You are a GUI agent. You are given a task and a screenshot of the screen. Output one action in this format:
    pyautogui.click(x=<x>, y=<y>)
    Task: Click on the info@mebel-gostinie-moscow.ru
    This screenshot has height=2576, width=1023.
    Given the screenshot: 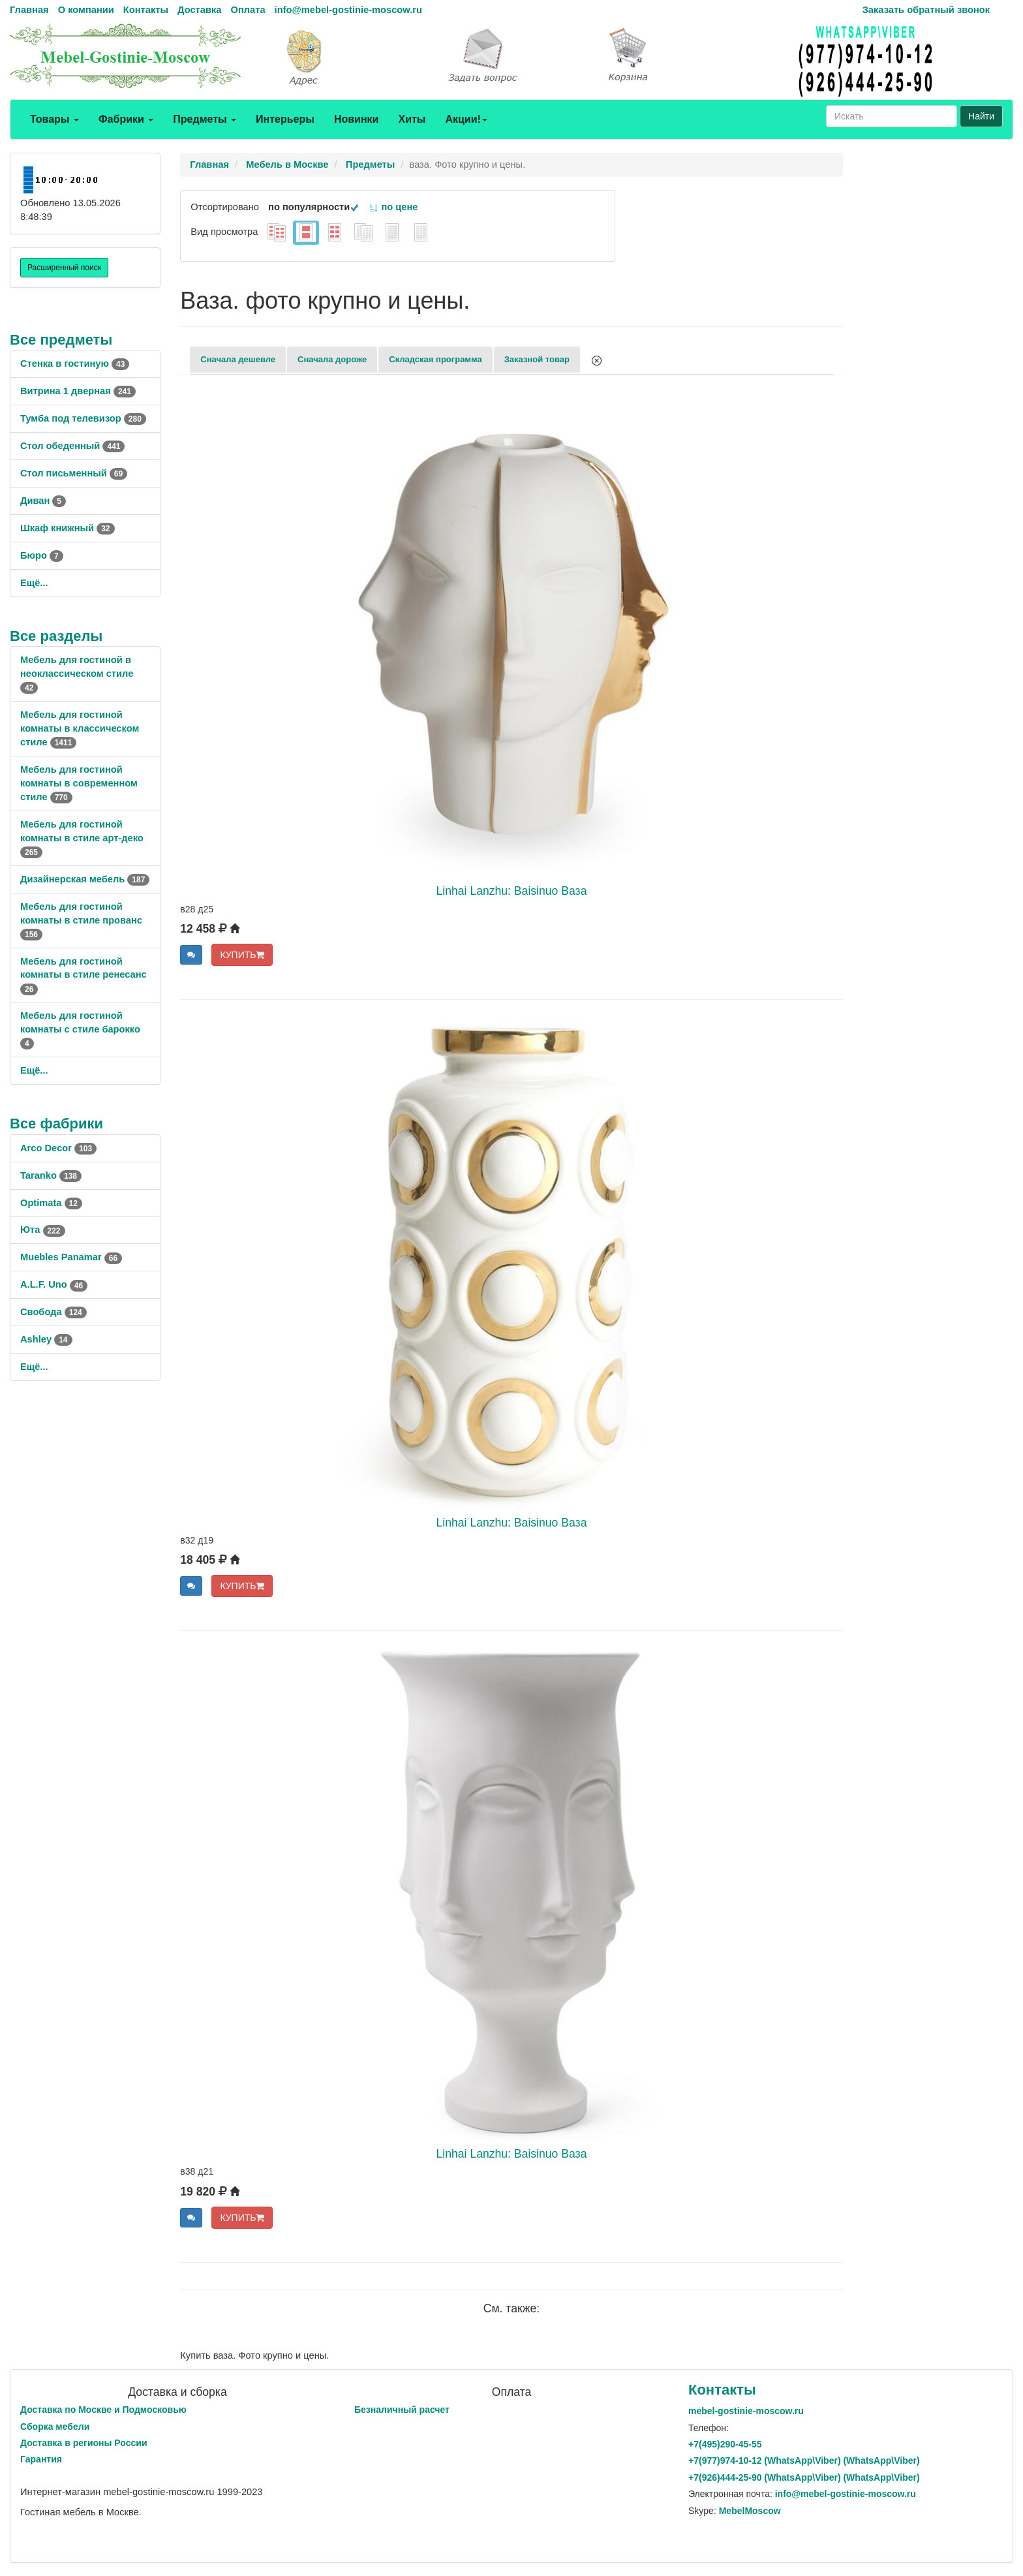 What is the action you would take?
    pyautogui.click(x=348, y=10)
    